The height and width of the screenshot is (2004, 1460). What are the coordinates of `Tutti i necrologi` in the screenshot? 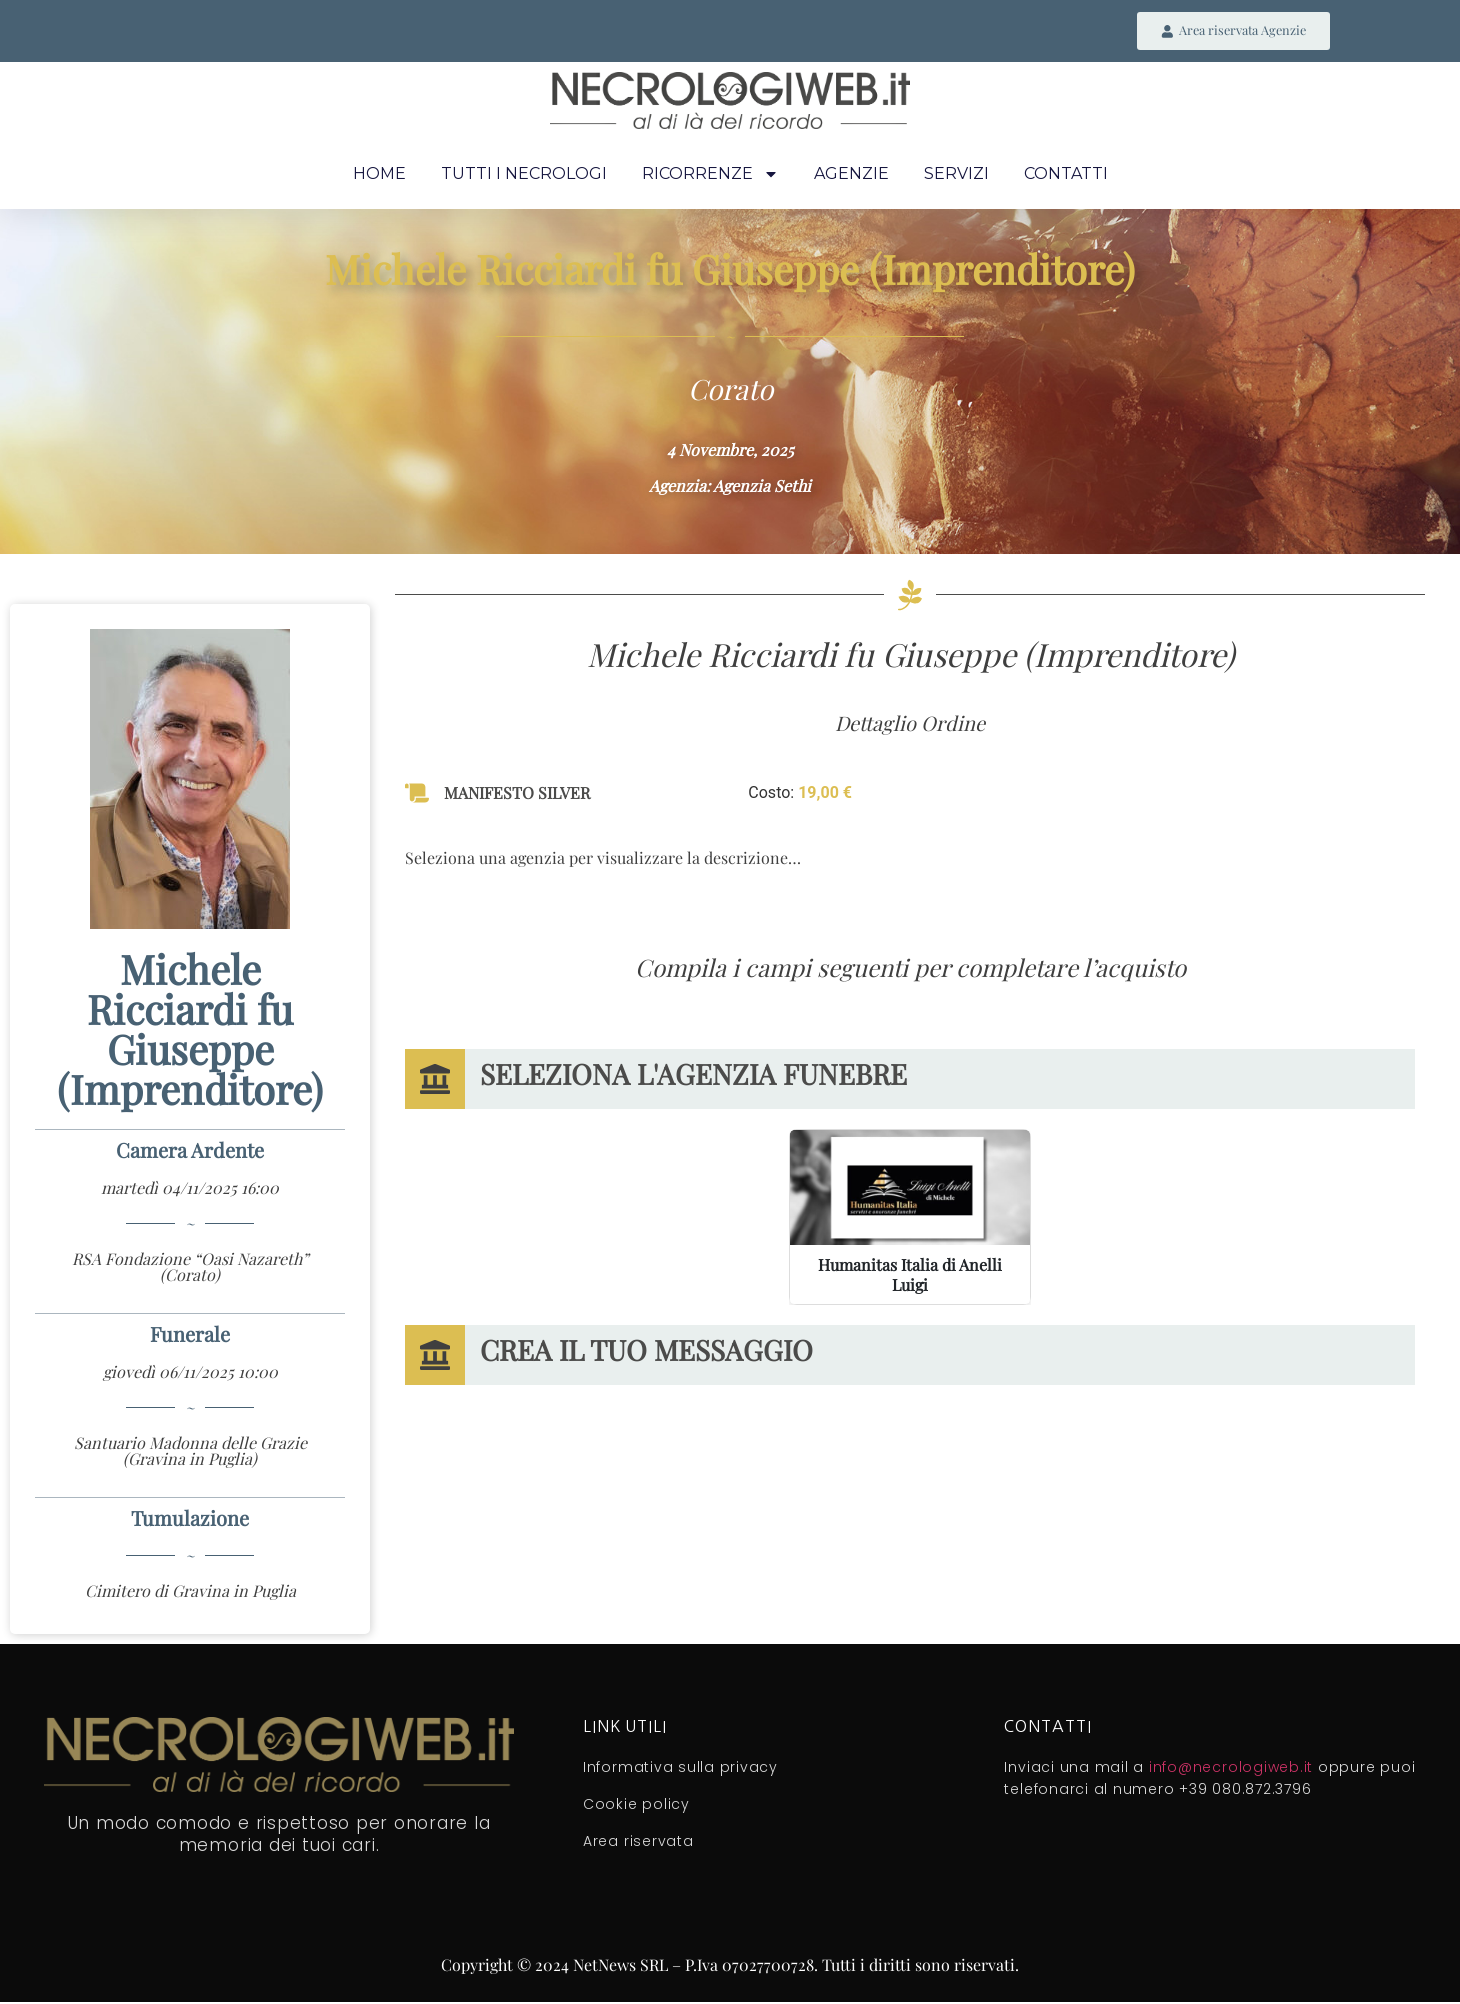 It's located at (524, 176).